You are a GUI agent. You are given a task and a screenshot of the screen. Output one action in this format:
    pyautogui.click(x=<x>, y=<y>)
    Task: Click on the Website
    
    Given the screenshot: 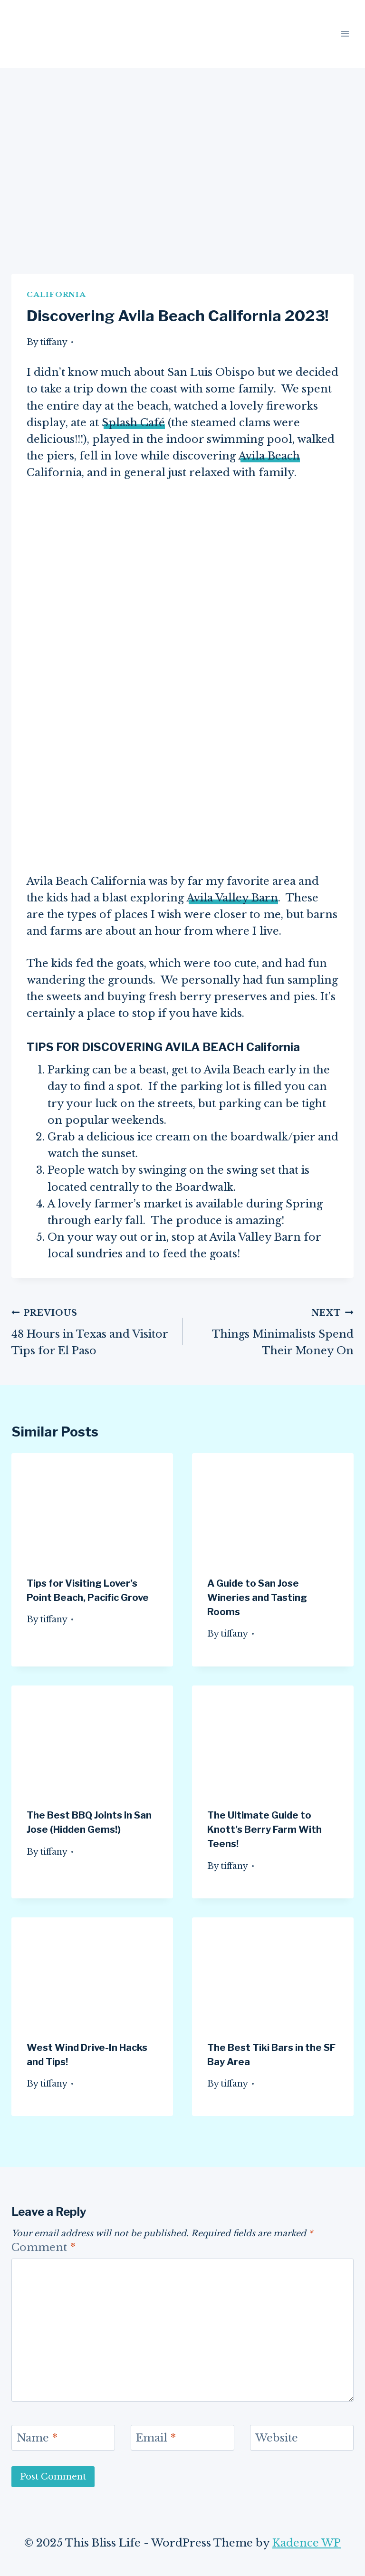 What is the action you would take?
    pyautogui.click(x=276, y=2438)
    